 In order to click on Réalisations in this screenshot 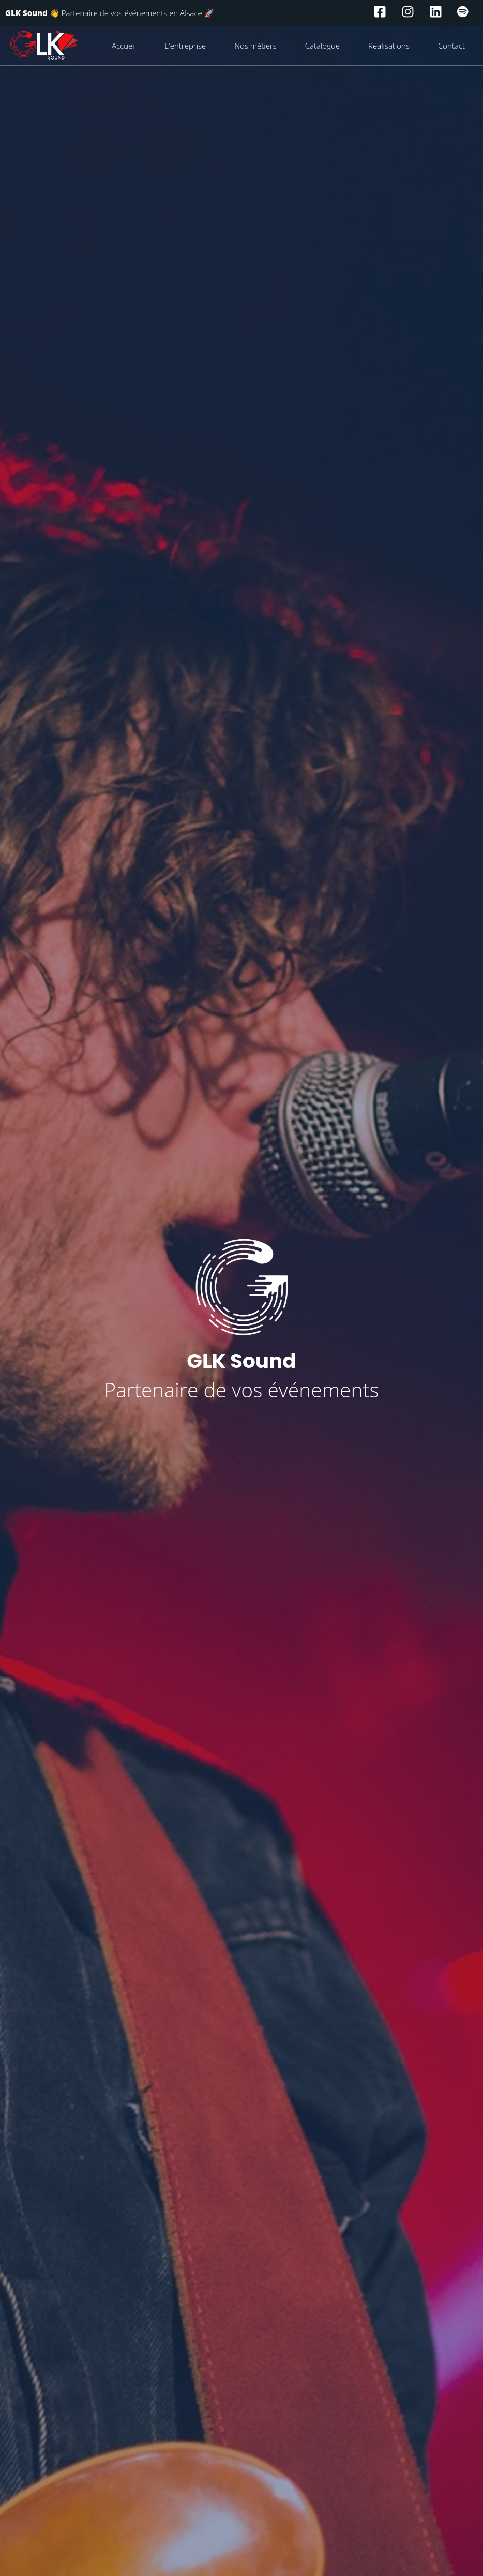, I will do `click(389, 45)`.